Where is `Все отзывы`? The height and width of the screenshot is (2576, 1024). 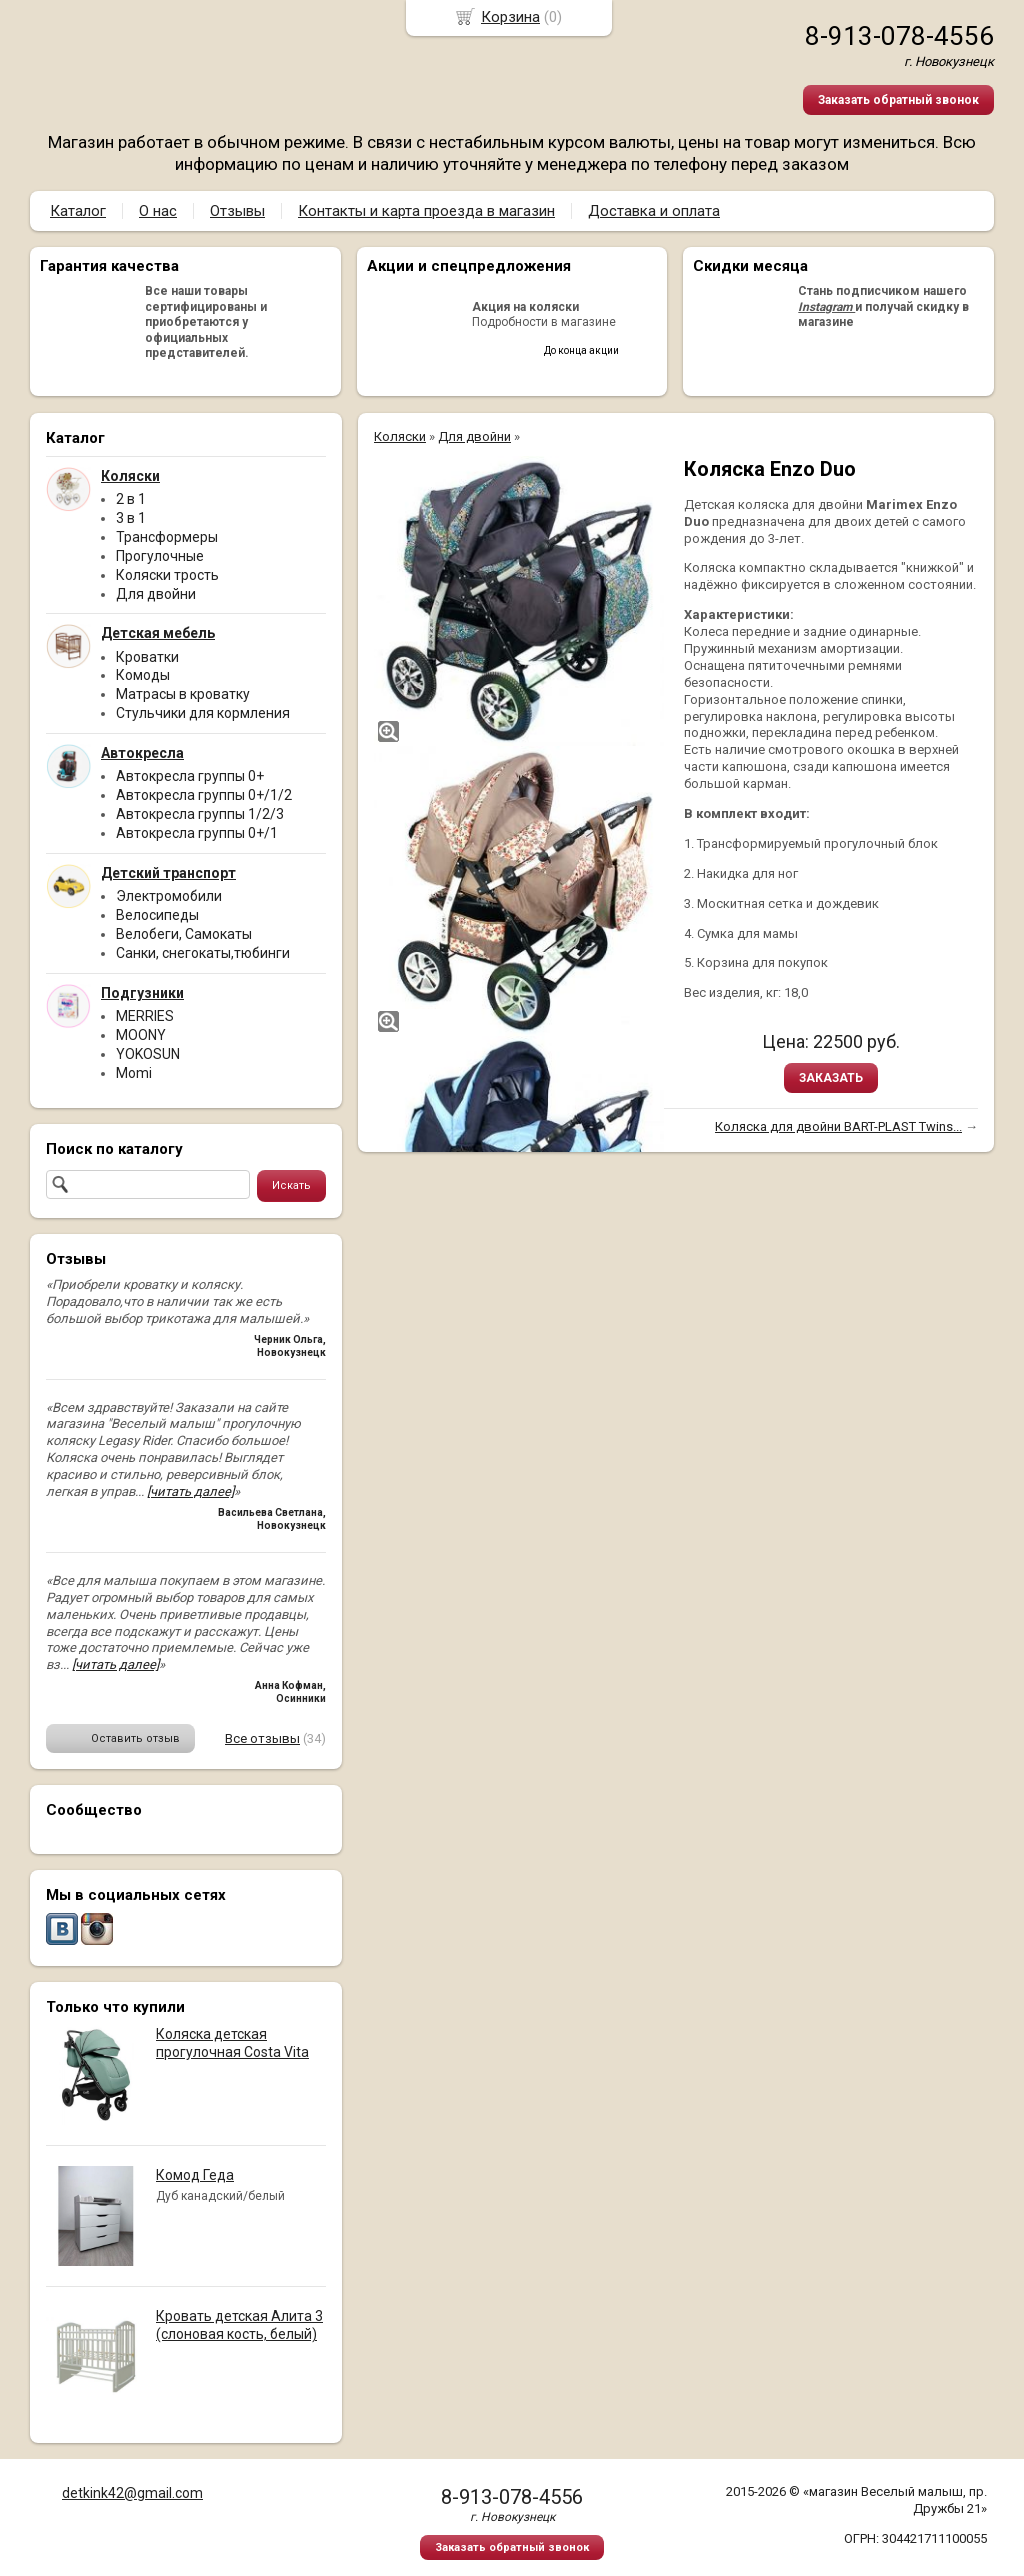
Все отзывы is located at coordinates (262, 1738).